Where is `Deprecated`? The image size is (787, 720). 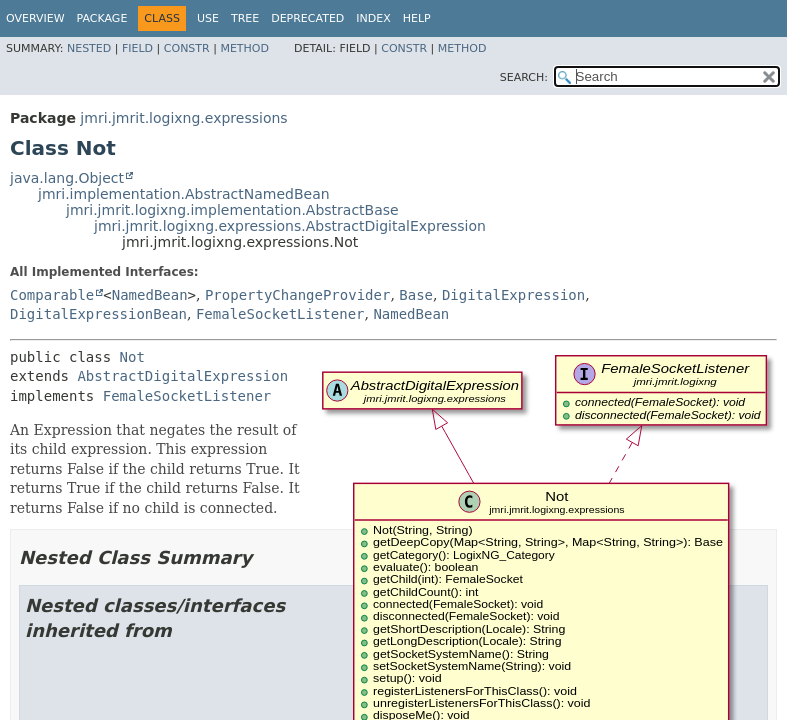
Deprecated is located at coordinates (307, 18).